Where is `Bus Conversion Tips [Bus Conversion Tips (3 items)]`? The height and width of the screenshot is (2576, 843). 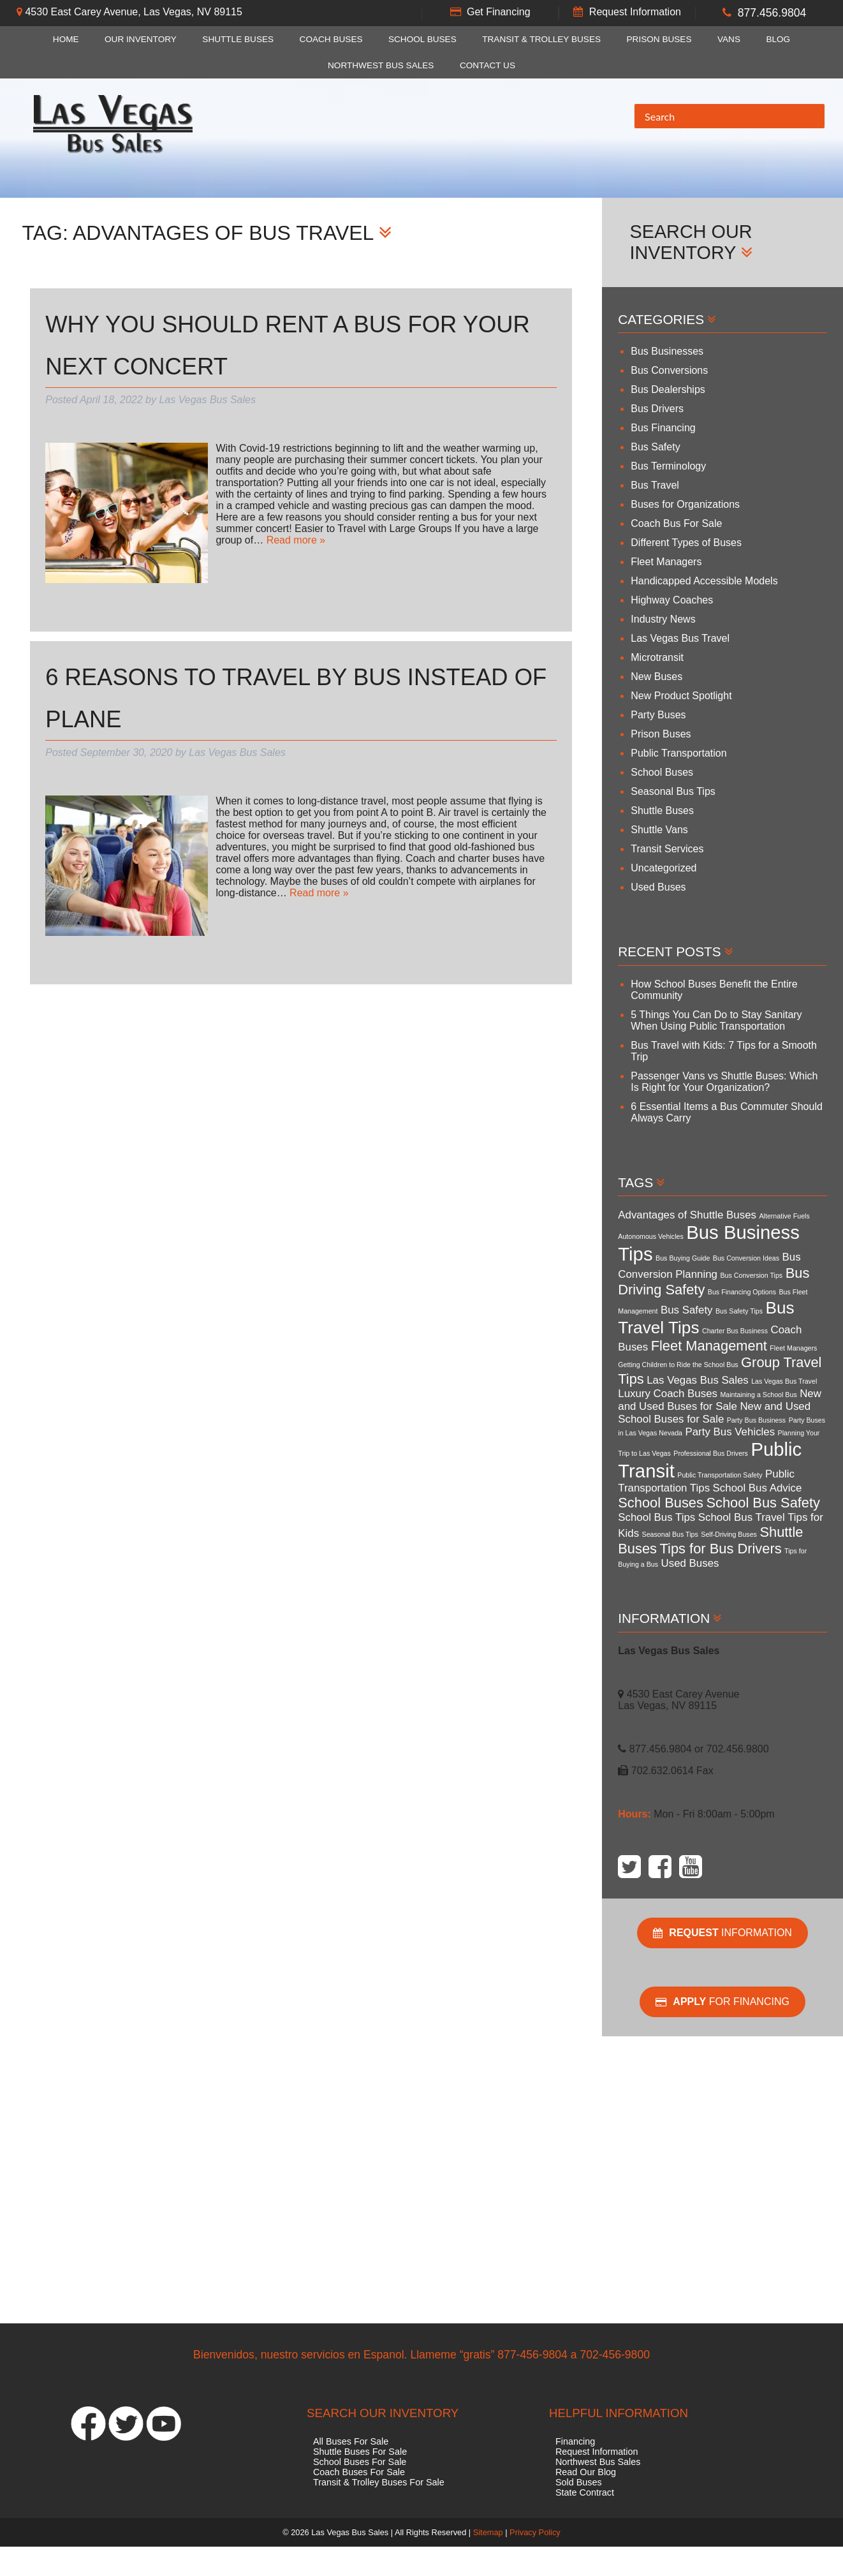 Bus Conversion Tips [Bus Conversion Tips (3 items)] is located at coordinates (751, 1275).